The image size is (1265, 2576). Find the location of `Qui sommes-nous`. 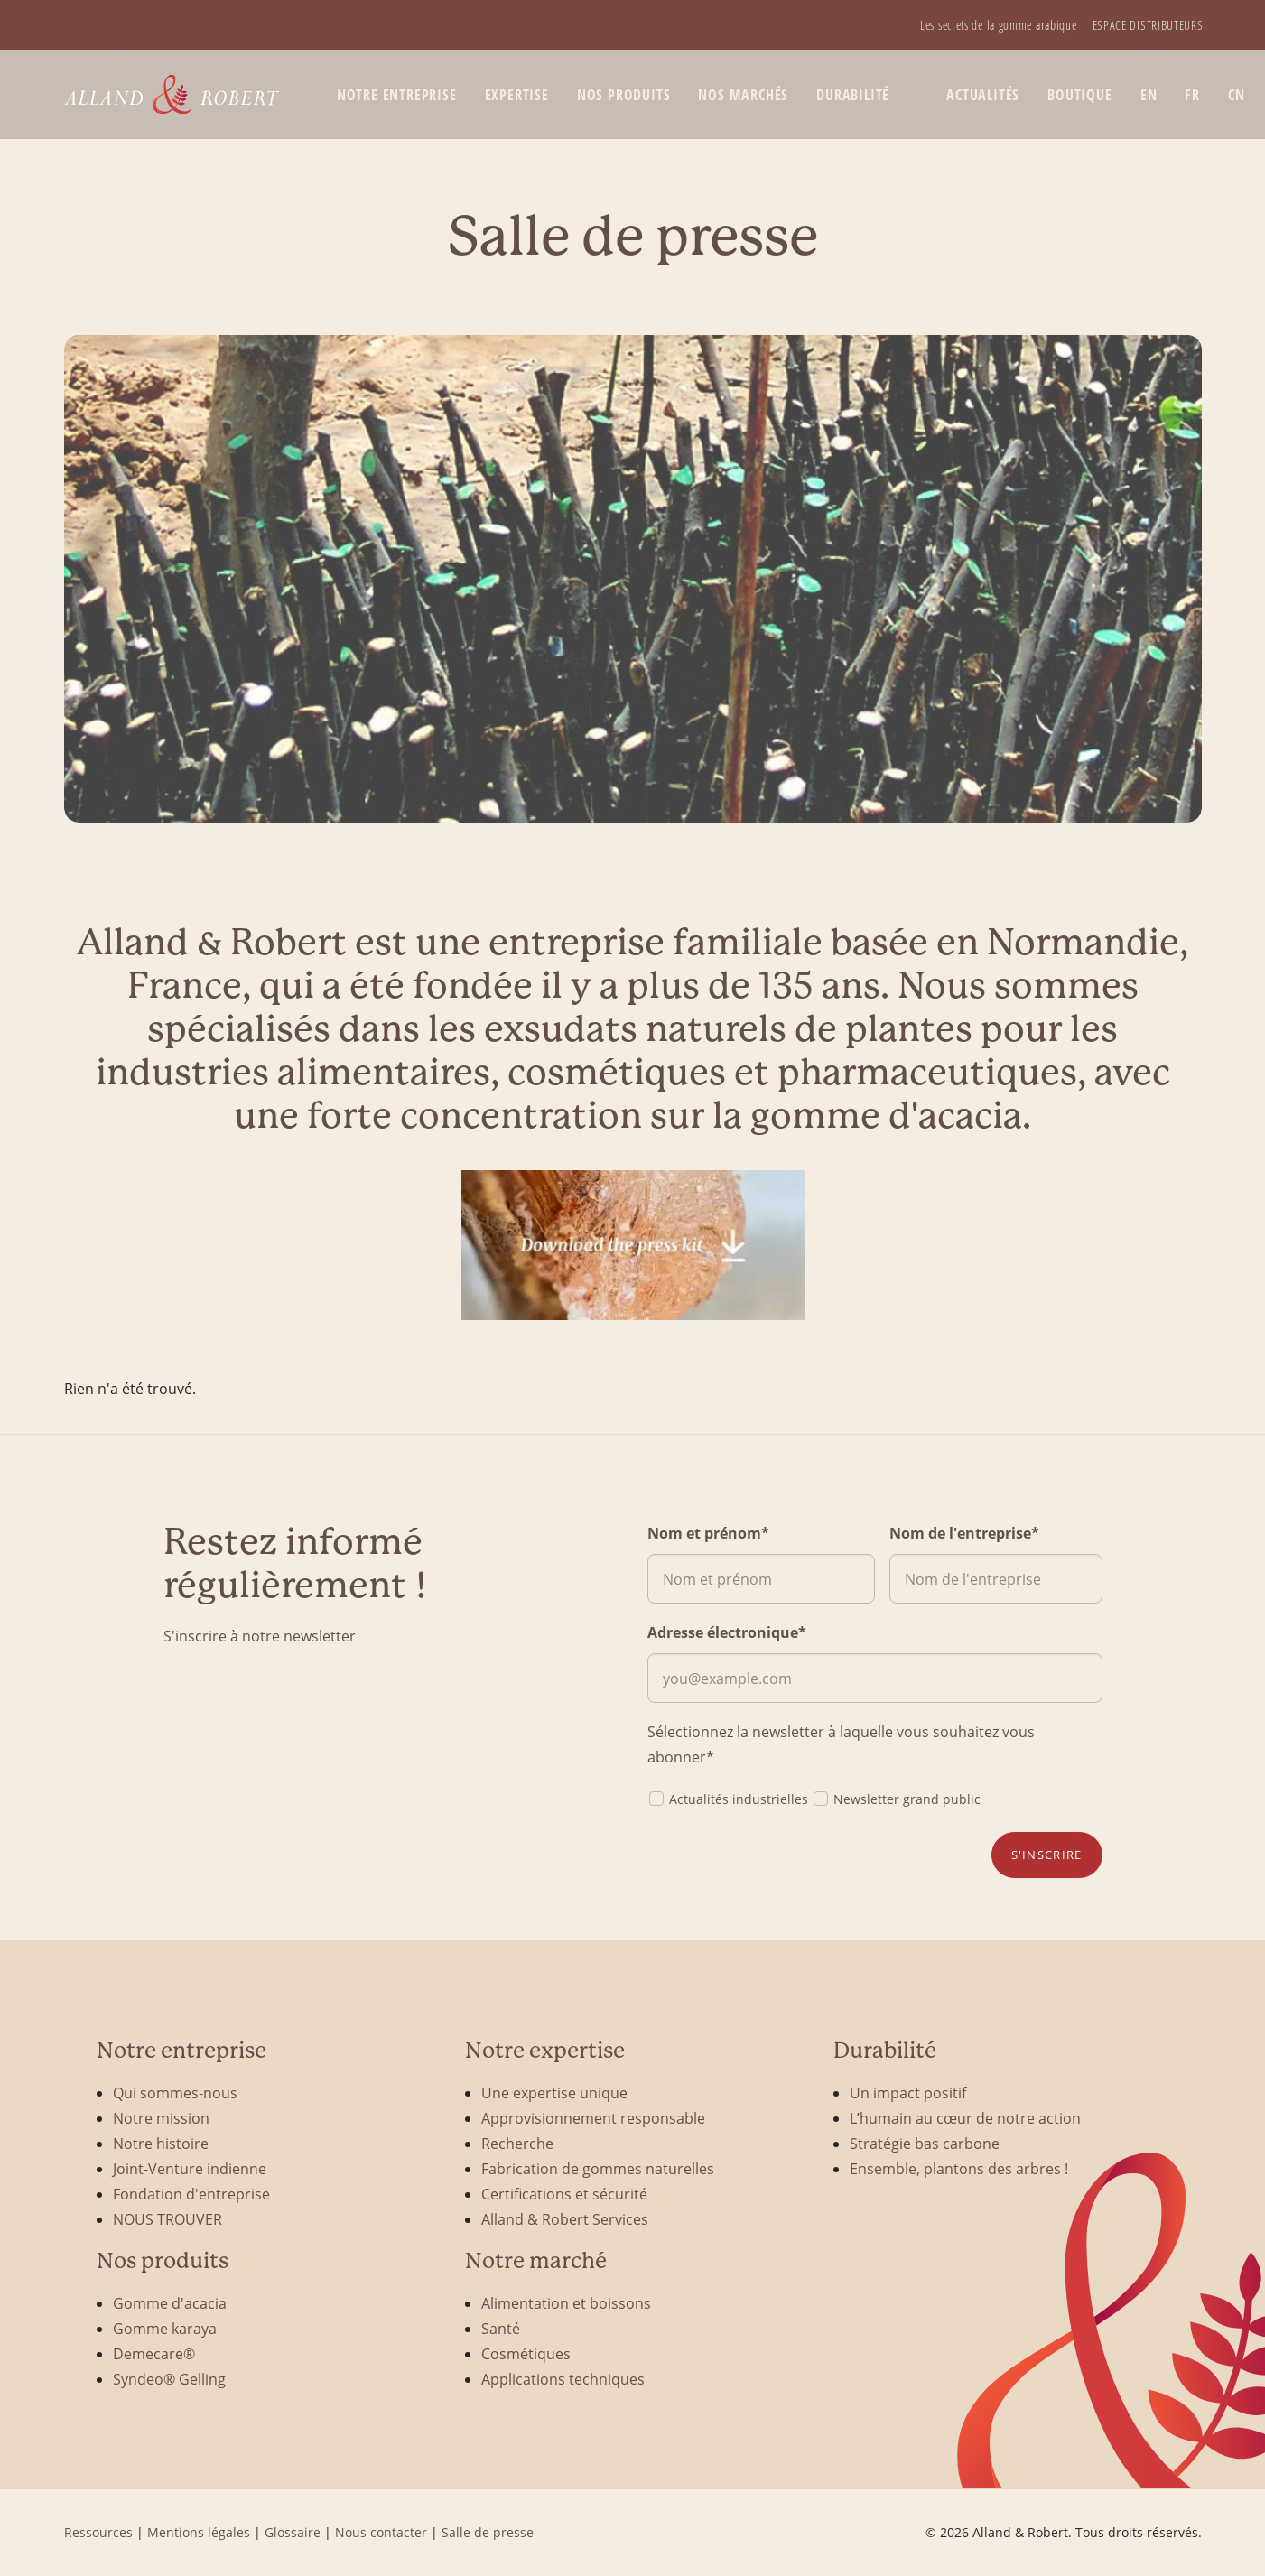

Qui sommes-nous is located at coordinates (175, 2092).